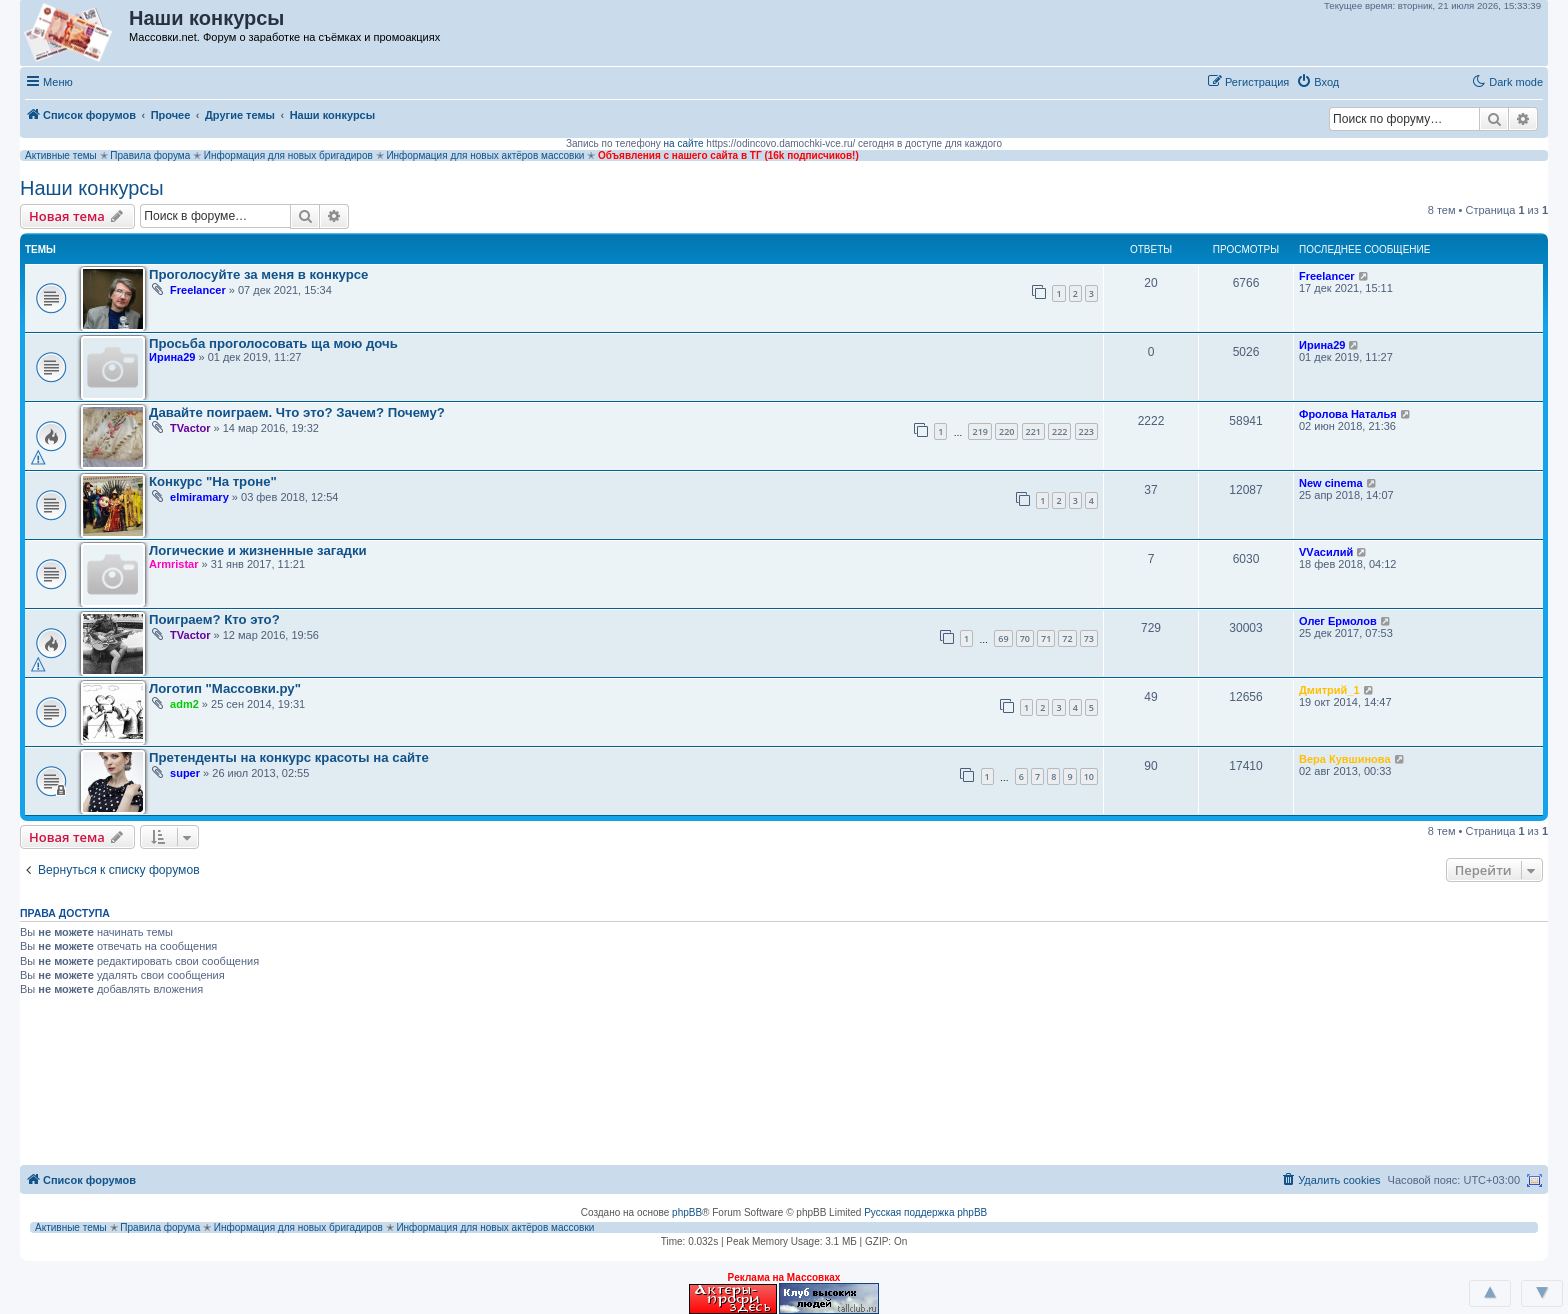 The width and height of the screenshot is (1568, 1314). I want to click on 221, so click(1033, 431).